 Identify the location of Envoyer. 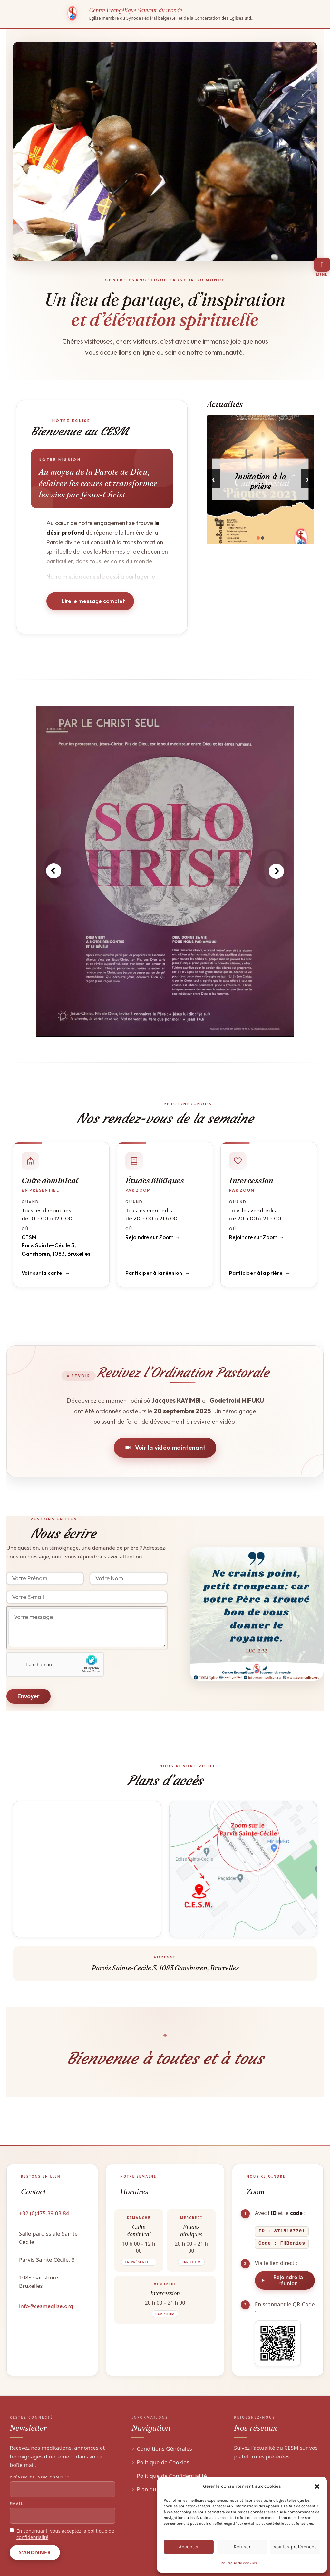
(28, 1696).